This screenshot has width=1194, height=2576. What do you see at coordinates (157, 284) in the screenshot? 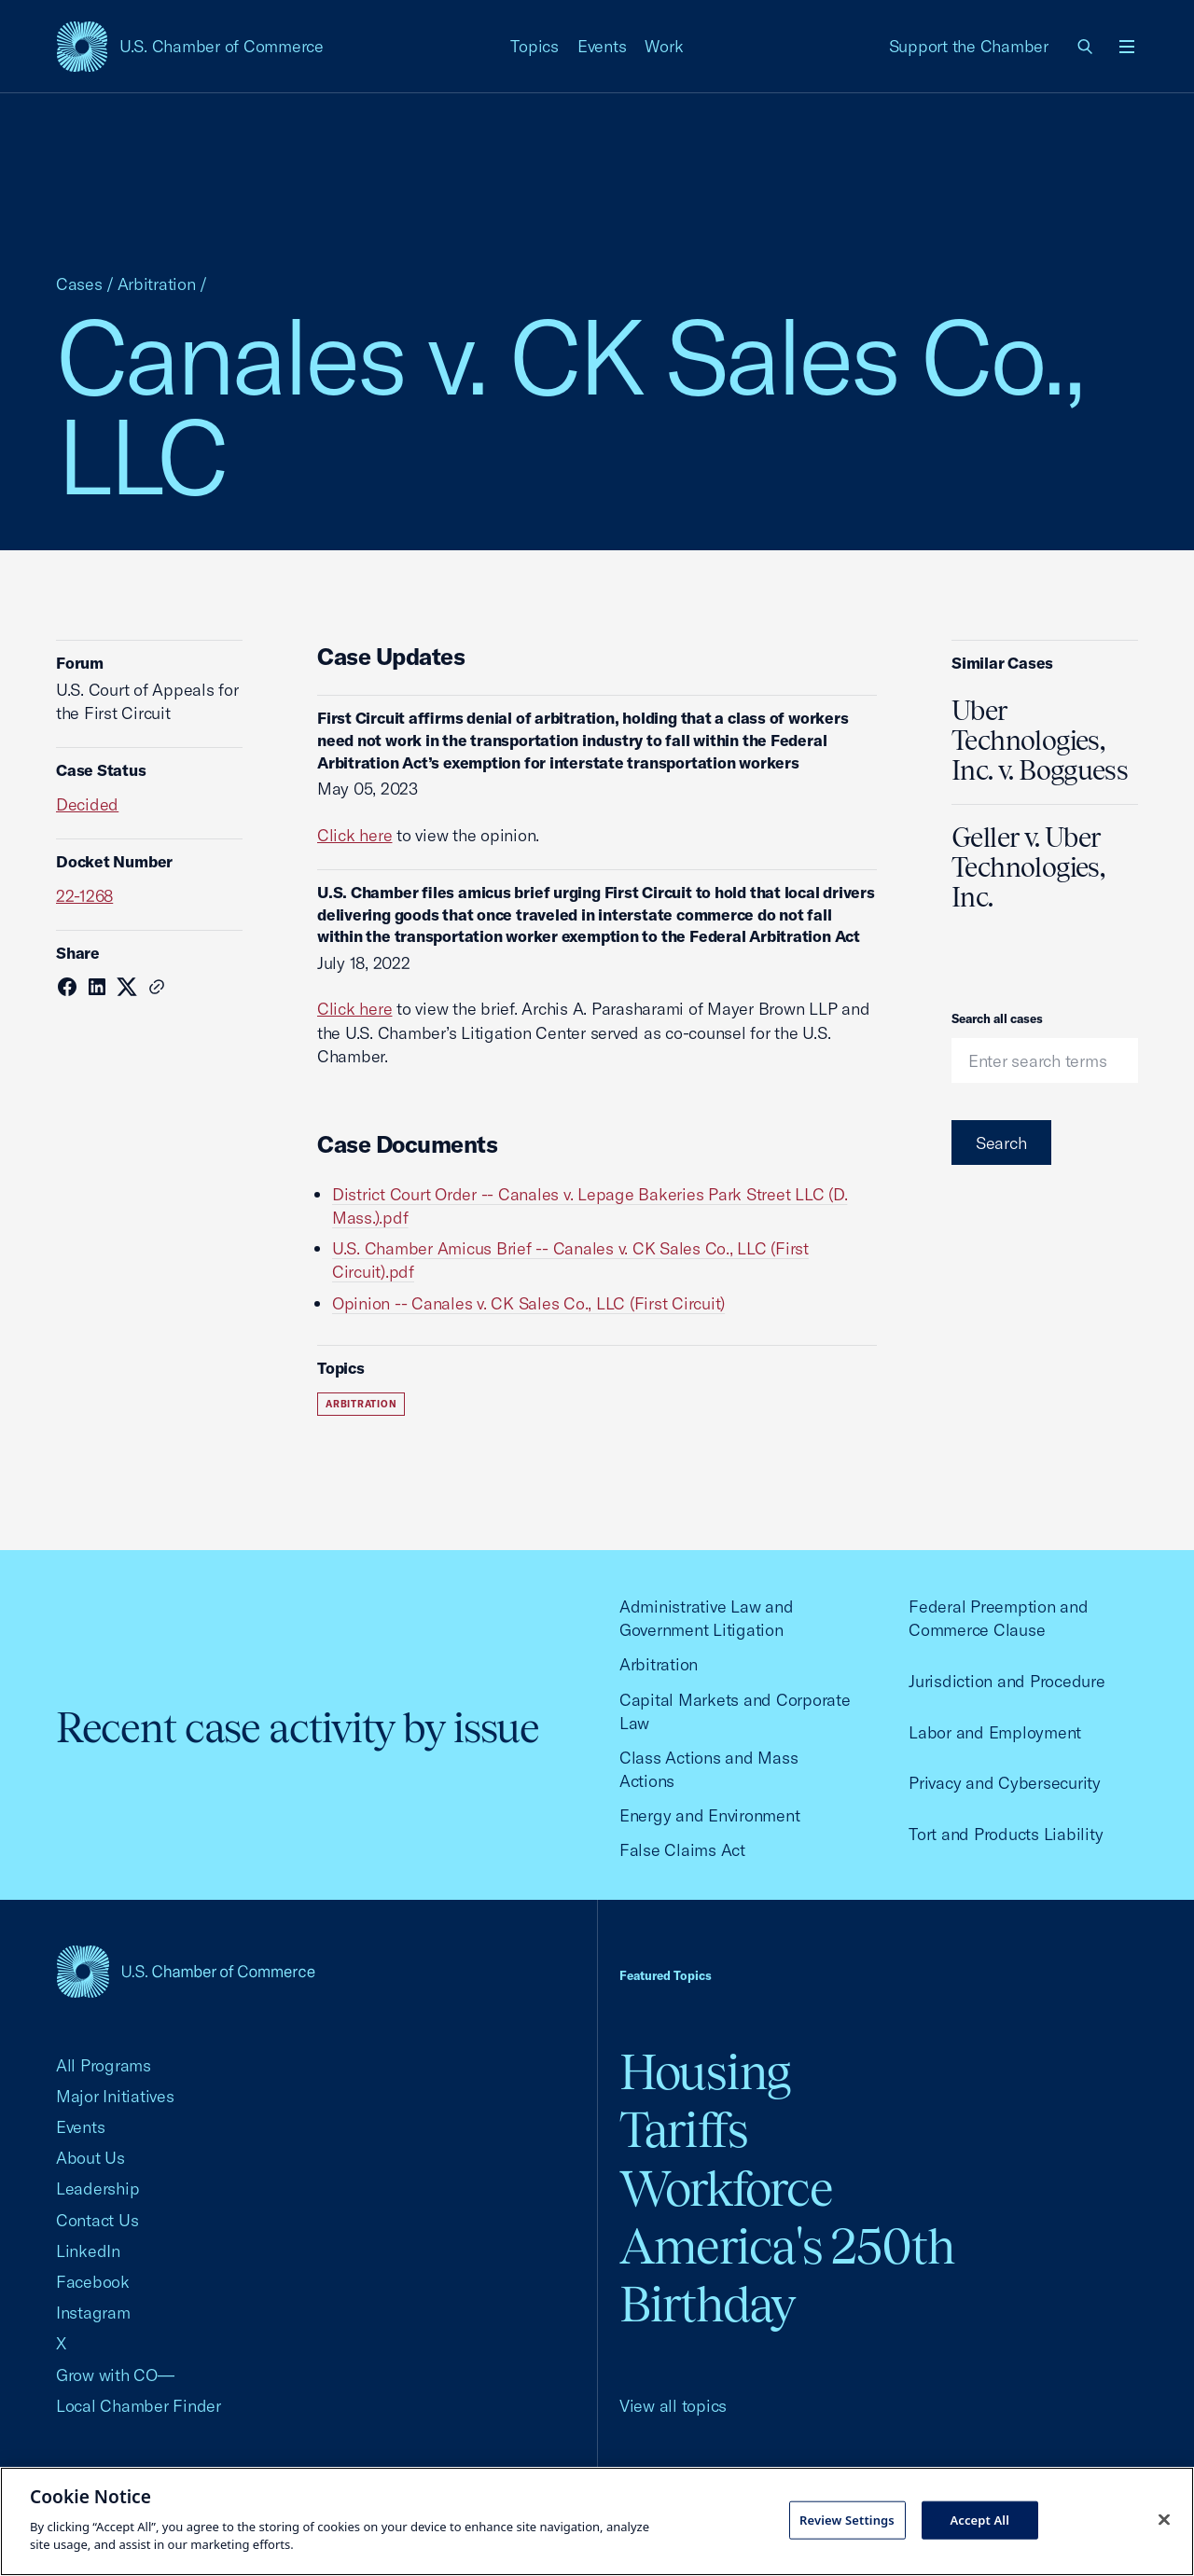
I see `Arbitration` at bounding box center [157, 284].